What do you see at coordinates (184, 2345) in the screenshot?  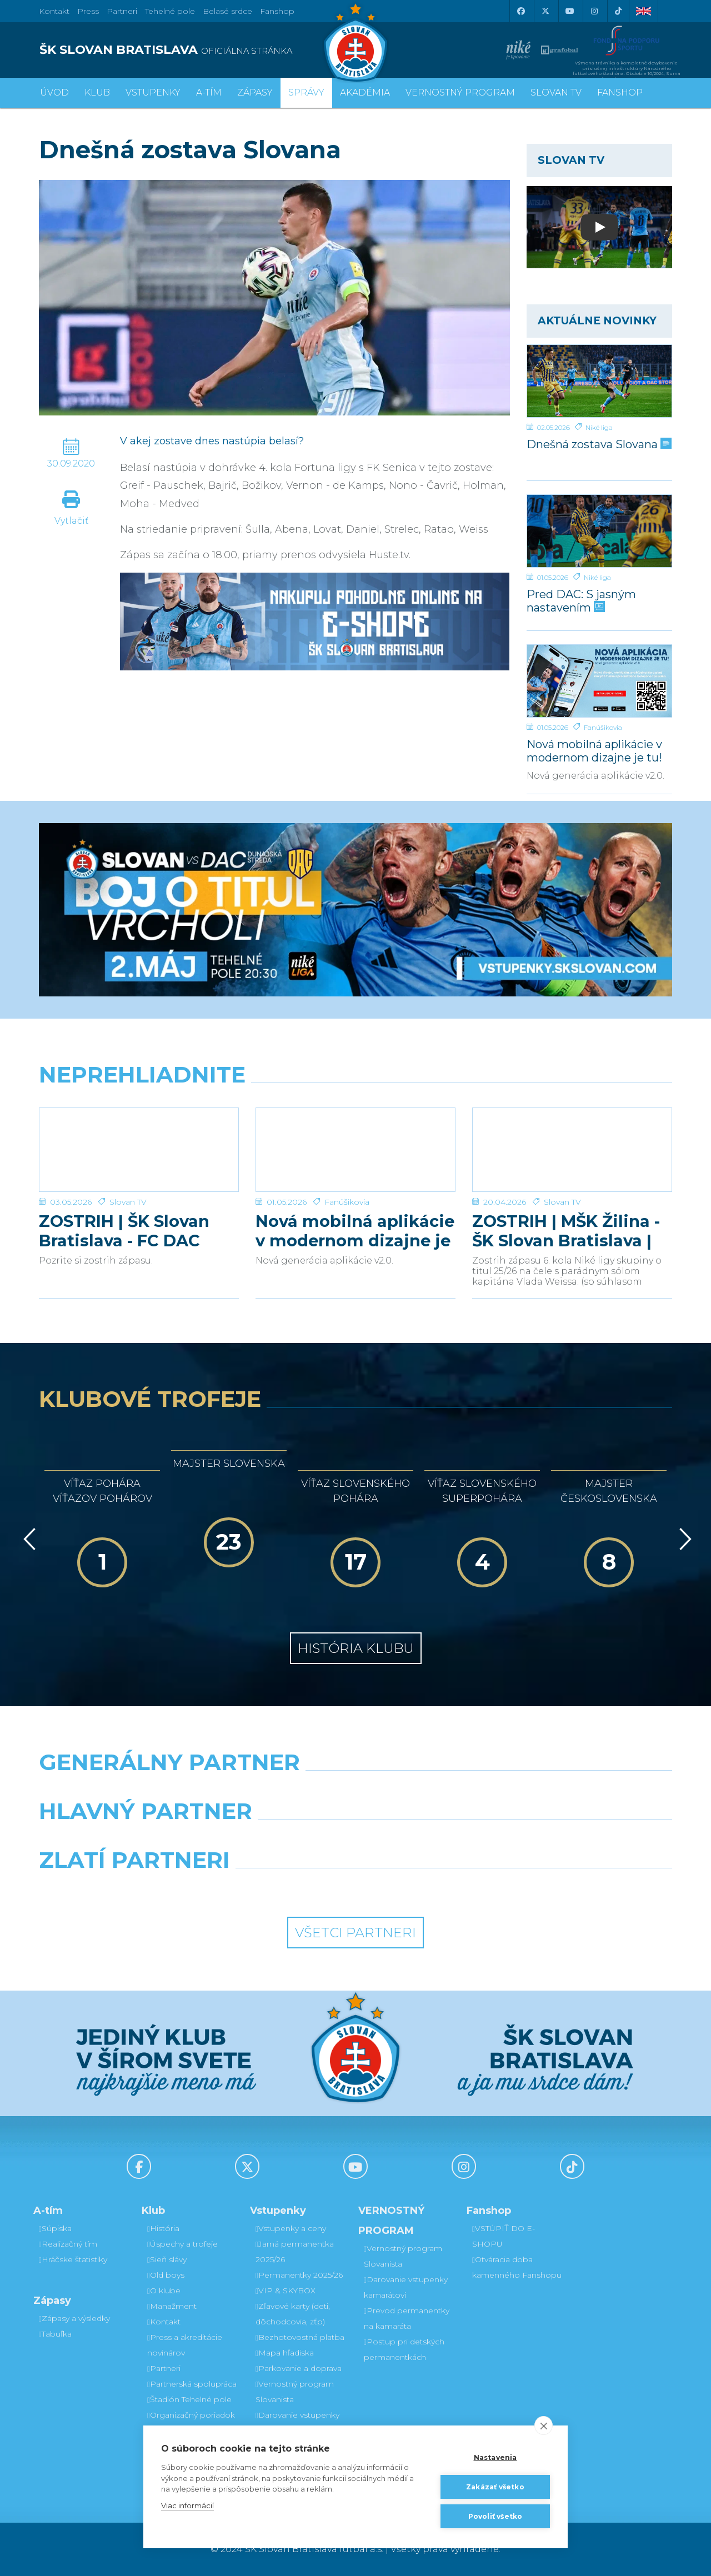 I see `Press a akreditácie novinárov` at bounding box center [184, 2345].